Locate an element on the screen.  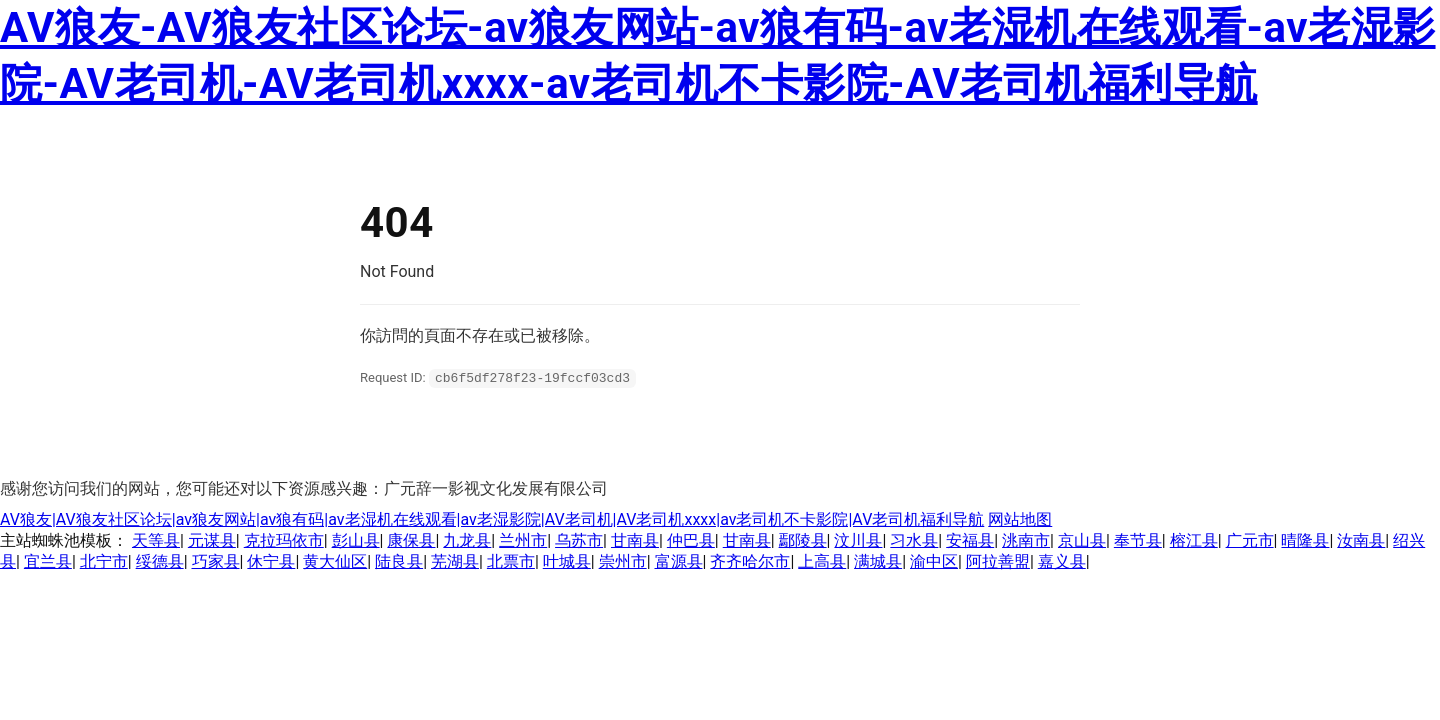
榕江县 is located at coordinates (1194, 539).